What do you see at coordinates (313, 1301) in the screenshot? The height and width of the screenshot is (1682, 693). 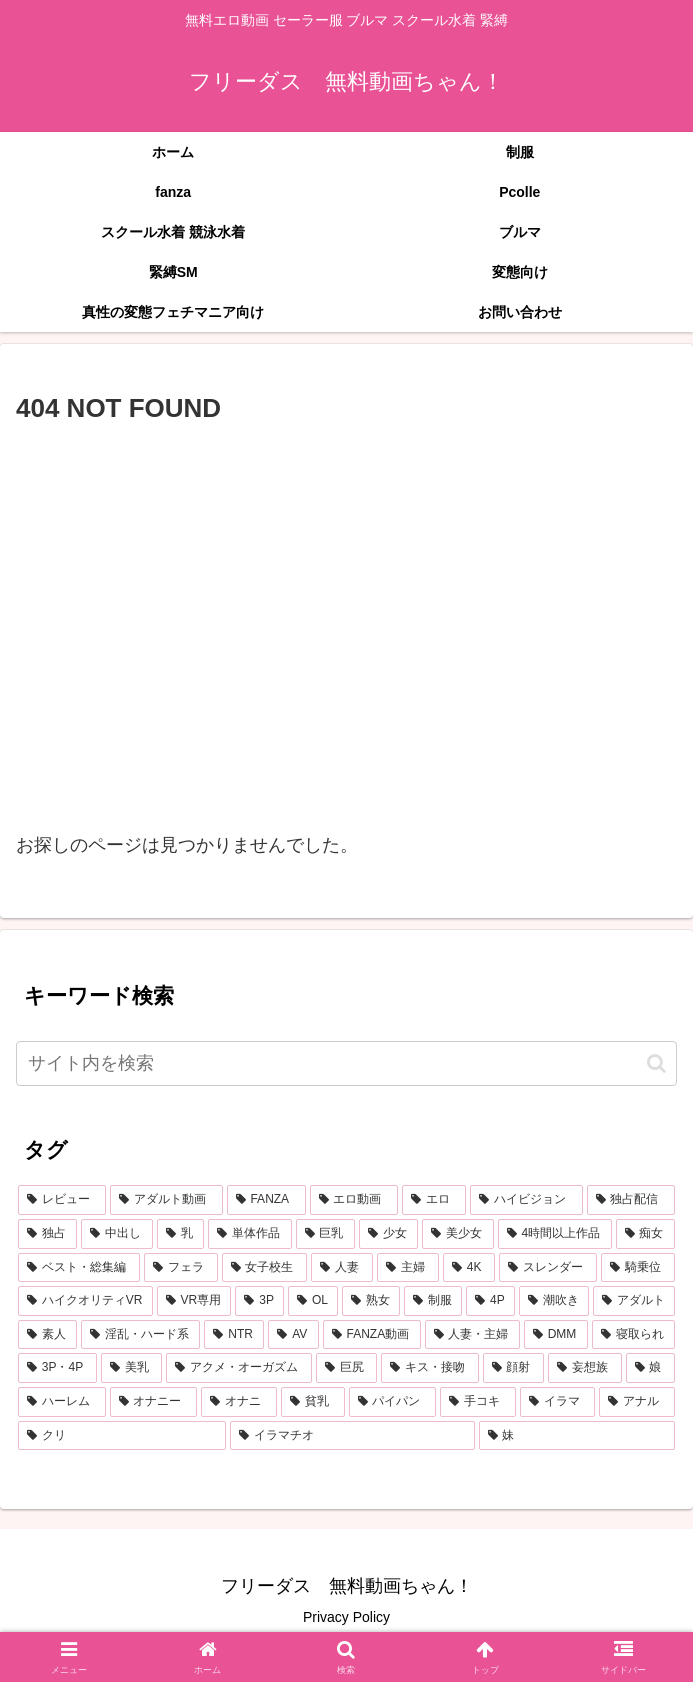 I see `[OL (613個の項目)]` at bounding box center [313, 1301].